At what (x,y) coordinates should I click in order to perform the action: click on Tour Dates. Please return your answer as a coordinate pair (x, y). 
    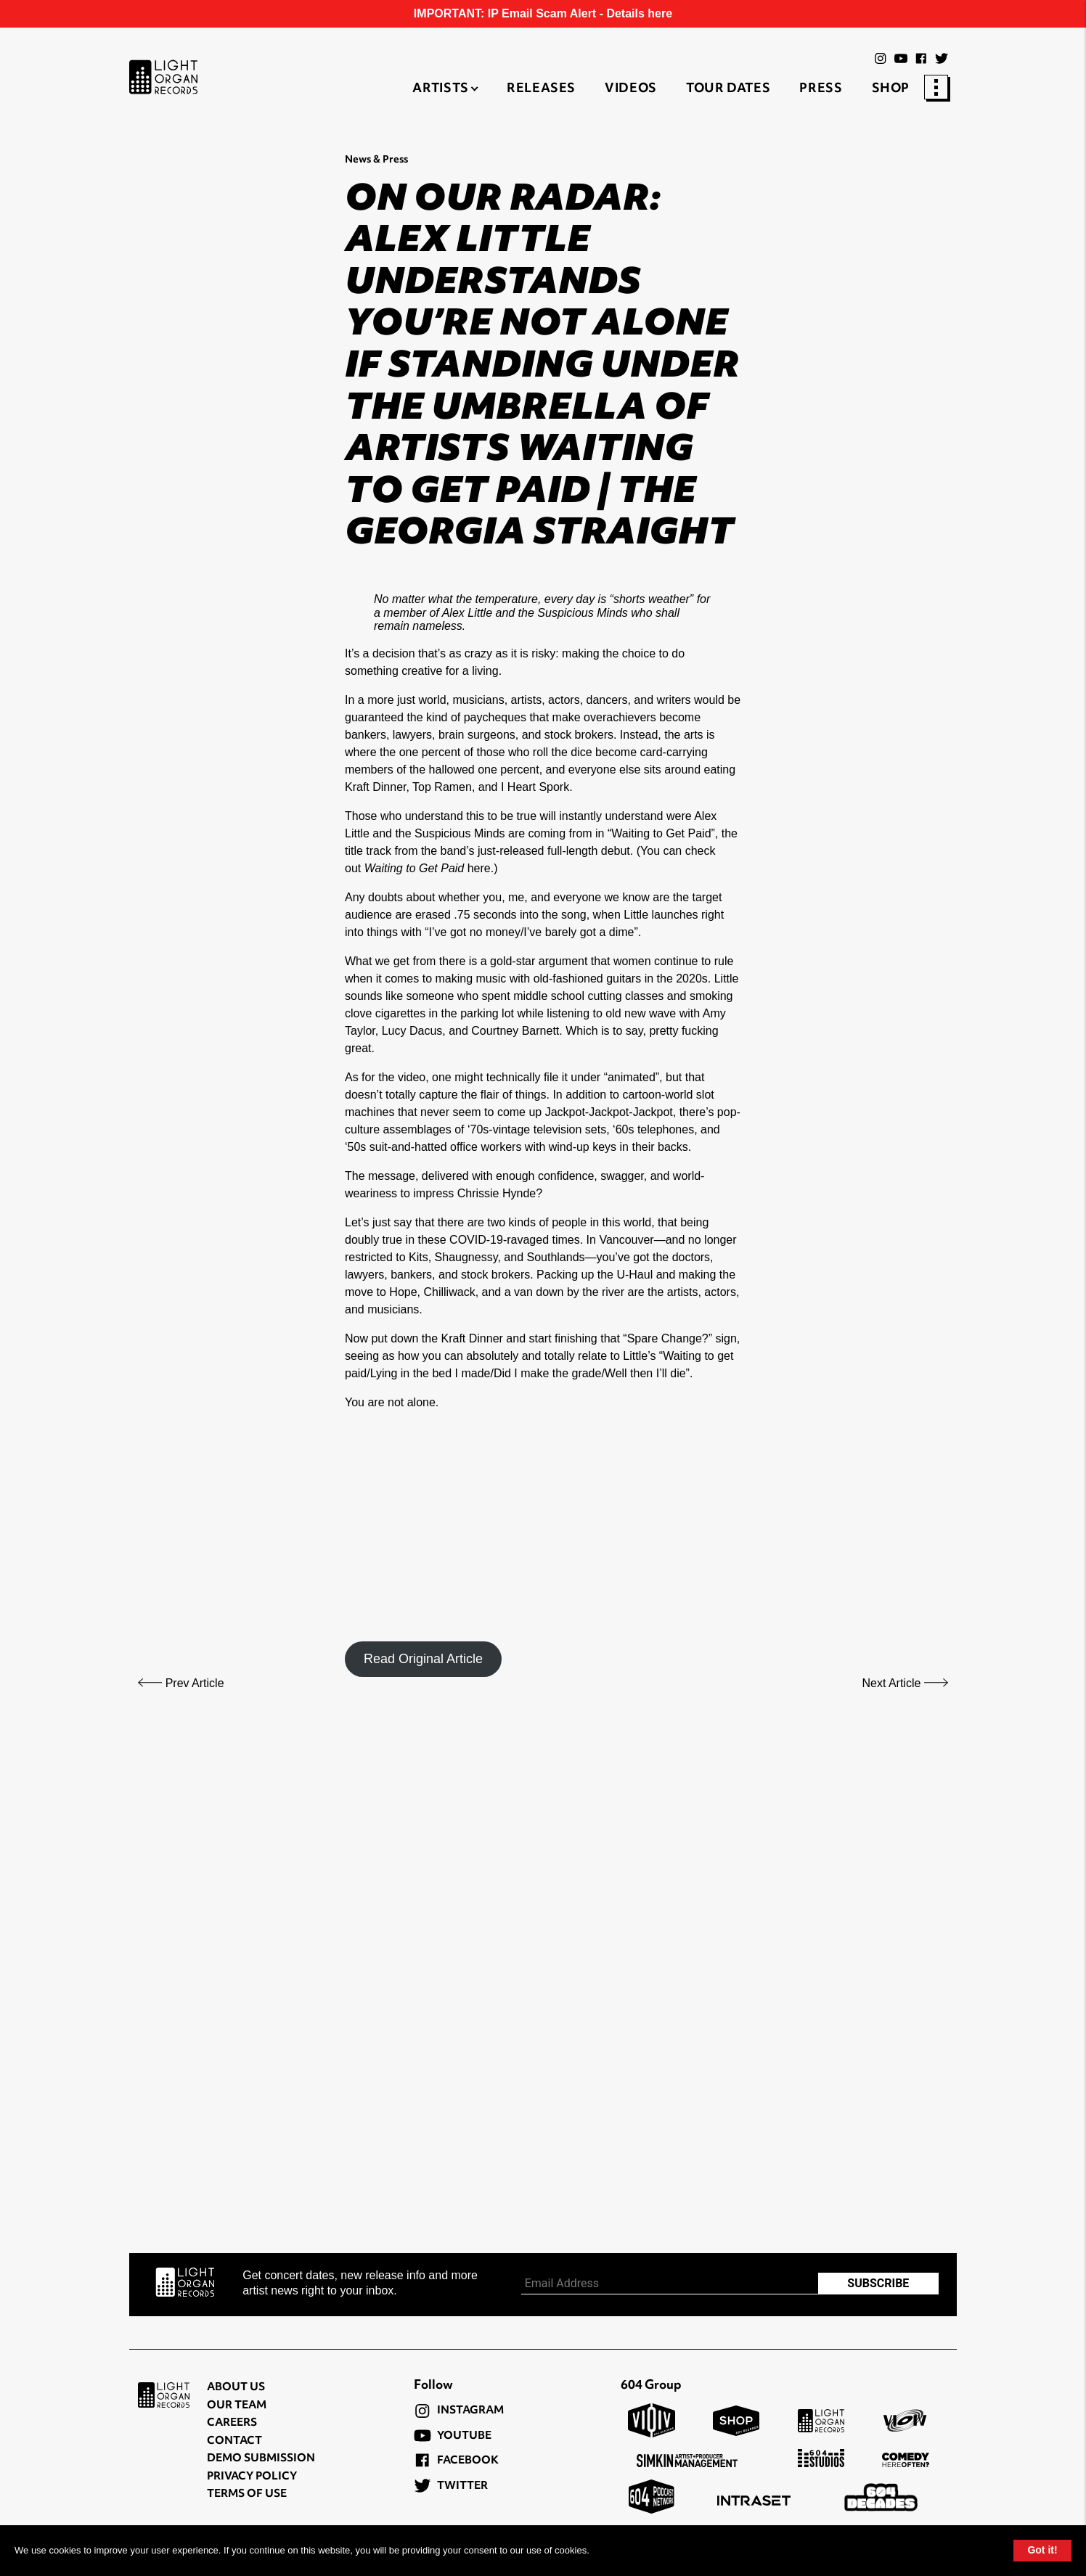
    Looking at the image, I should click on (728, 89).